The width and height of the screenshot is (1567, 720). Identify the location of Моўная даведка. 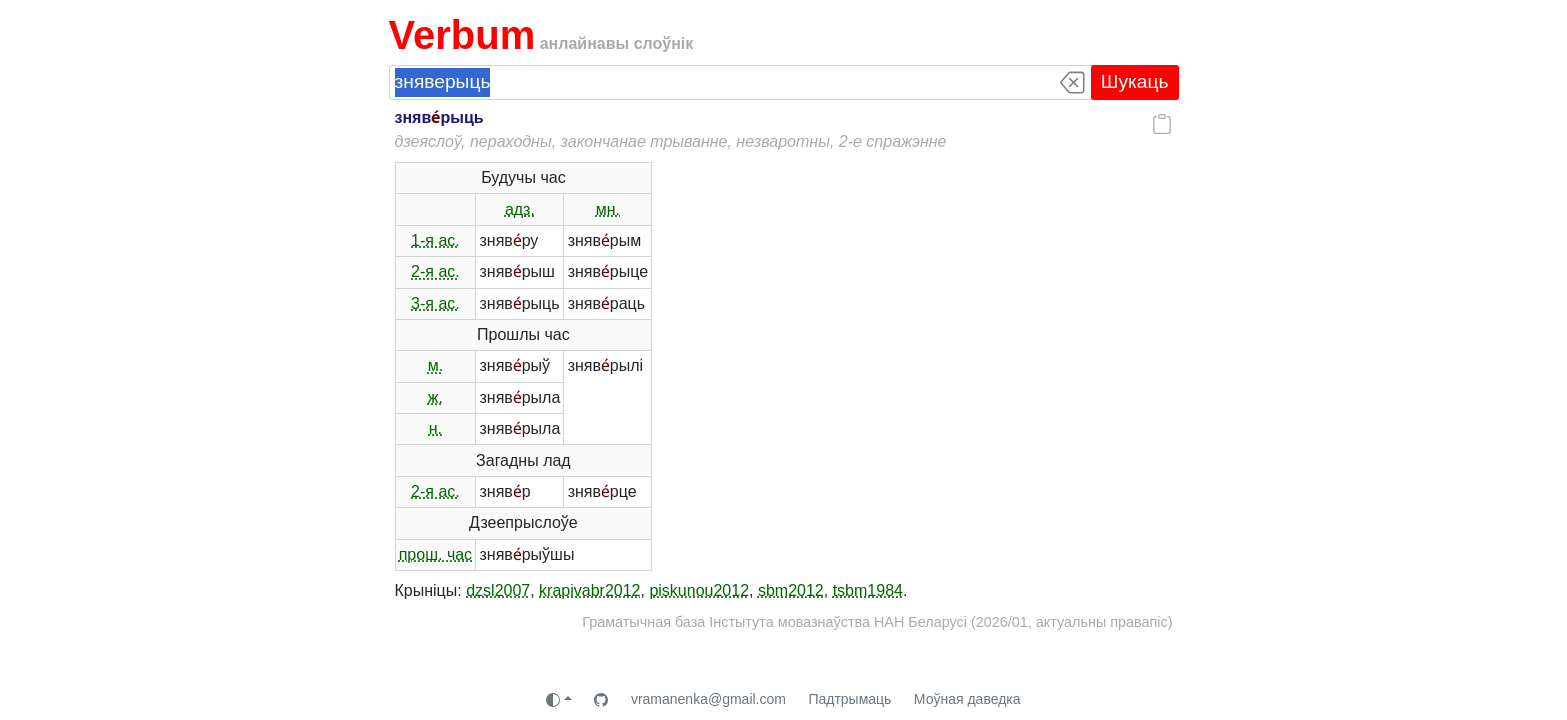
(967, 699).